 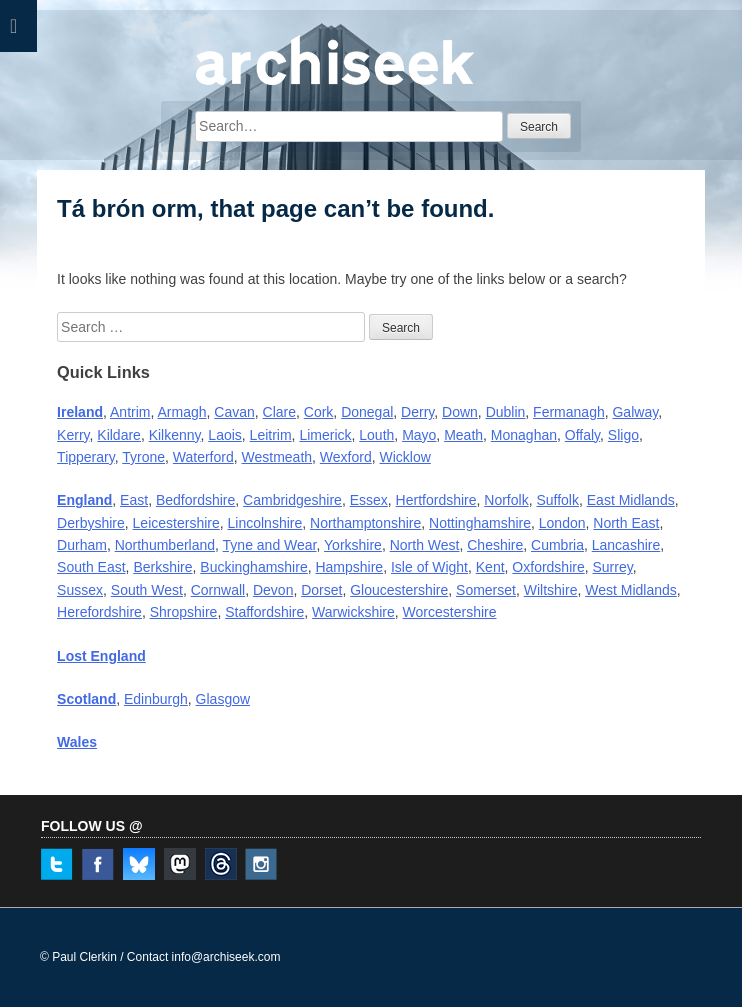 I want to click on Kilkenny, so click(x=175, y=435).